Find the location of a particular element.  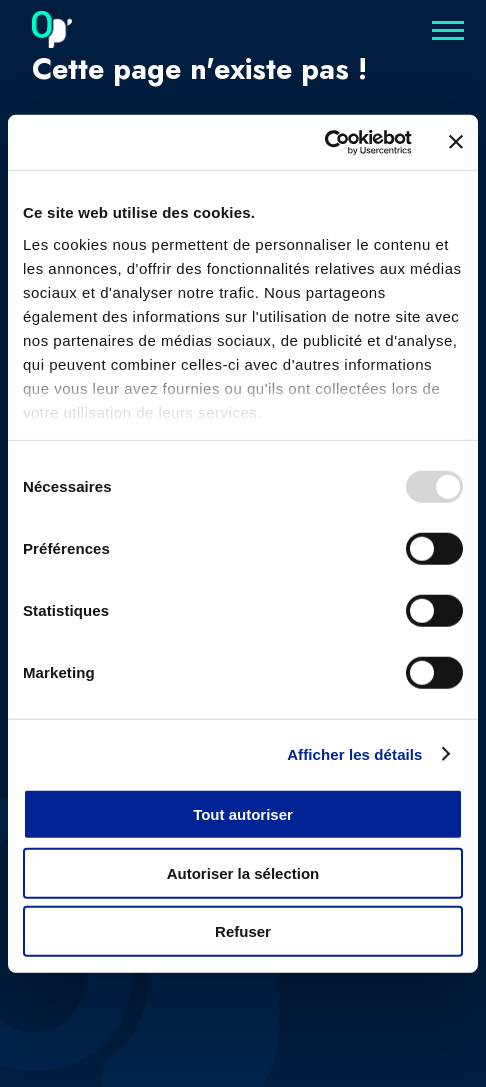

Tout autoriser is located at coordinates (243, 814).